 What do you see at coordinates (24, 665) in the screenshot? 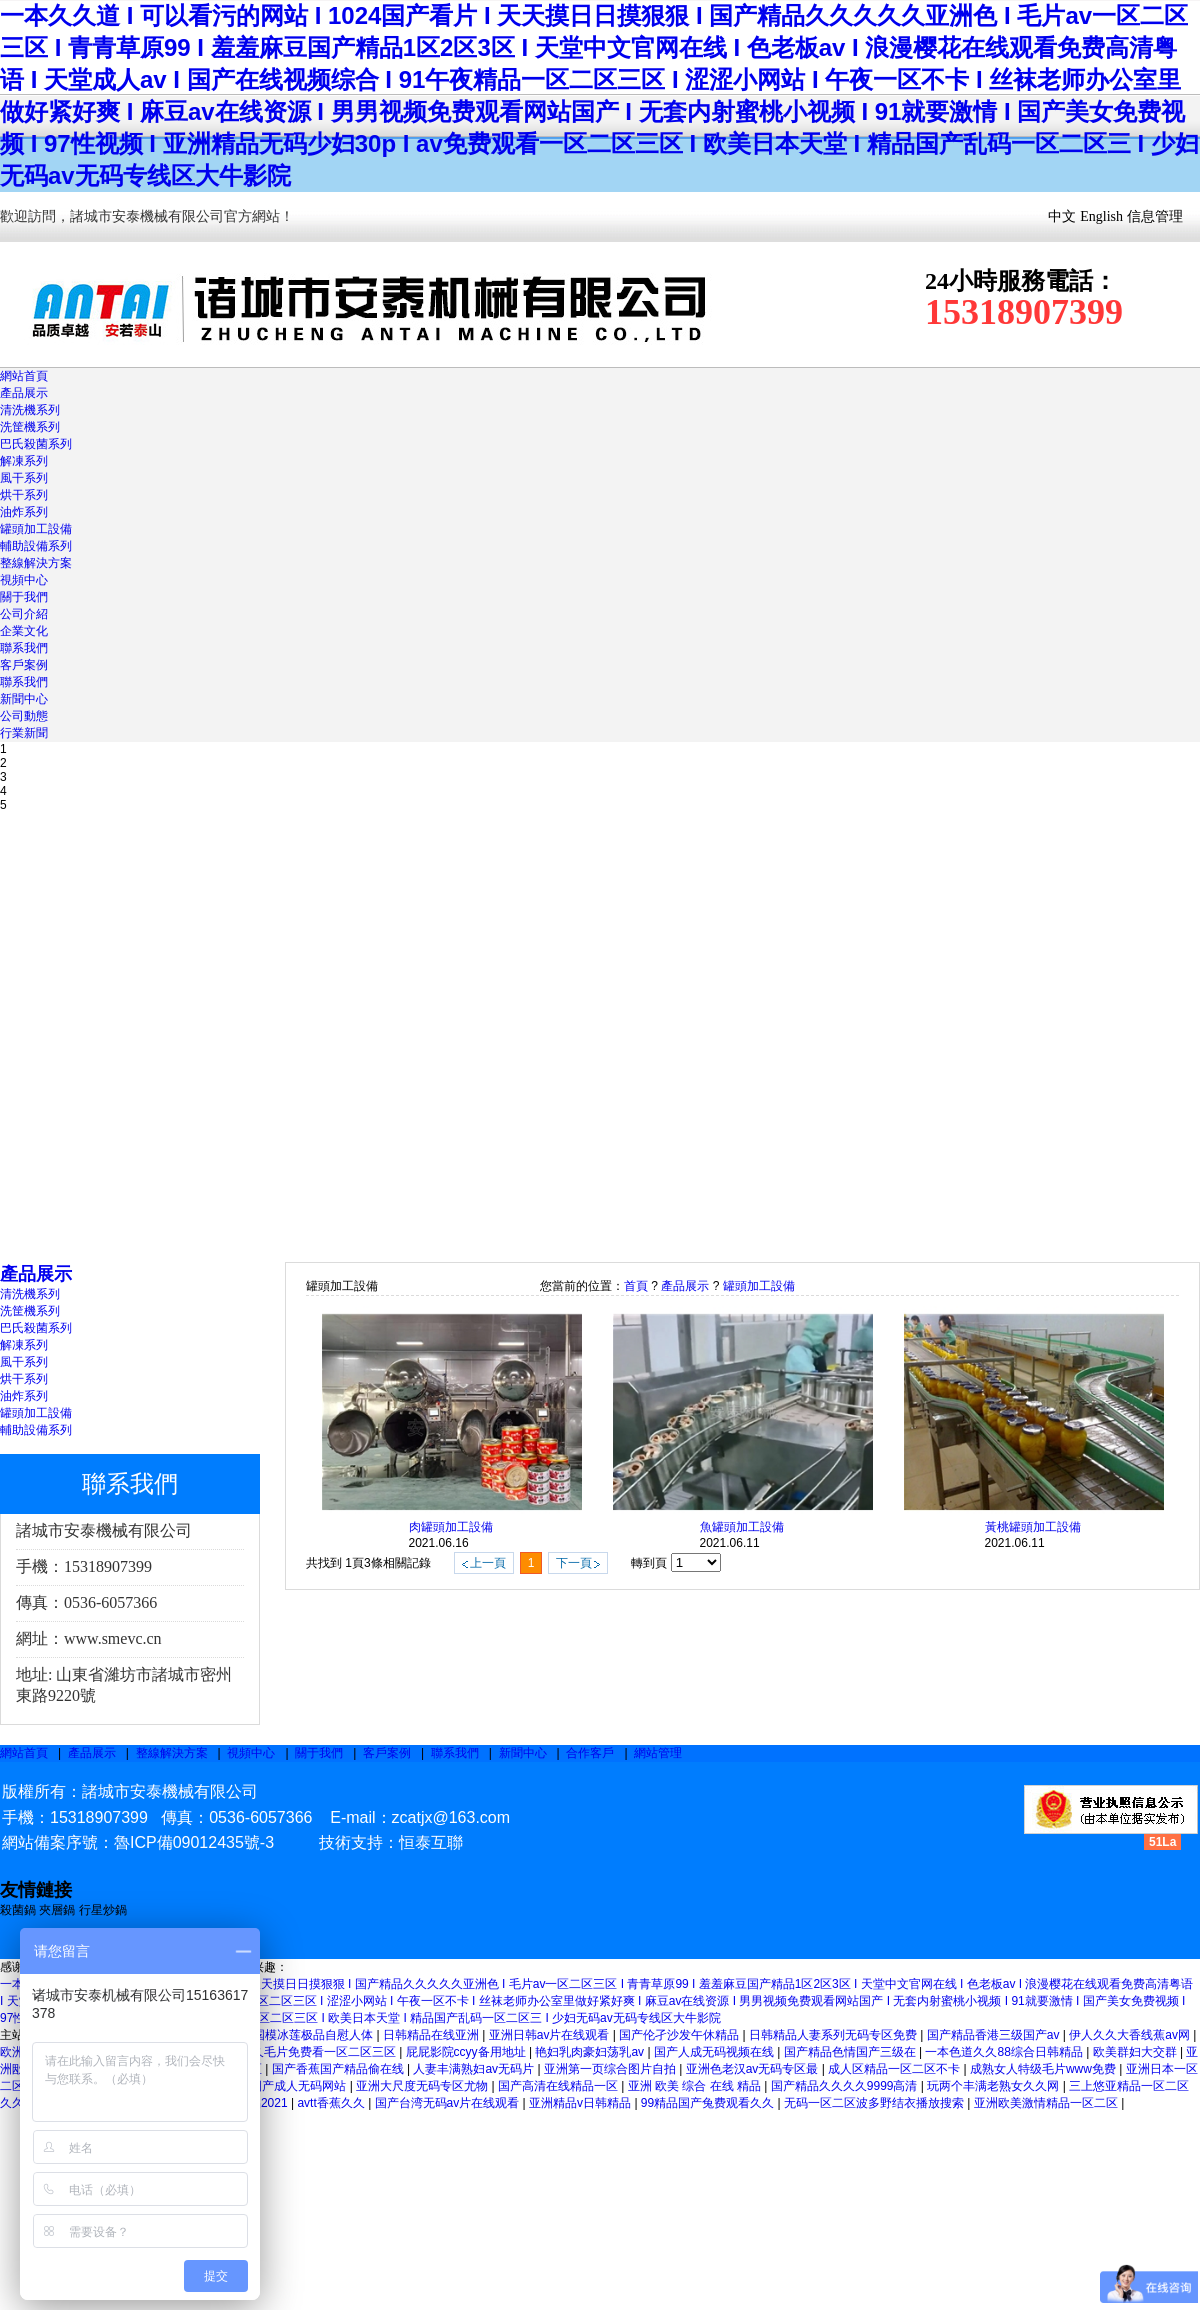
I see `客戶案例` at bounding box center [24, 665].